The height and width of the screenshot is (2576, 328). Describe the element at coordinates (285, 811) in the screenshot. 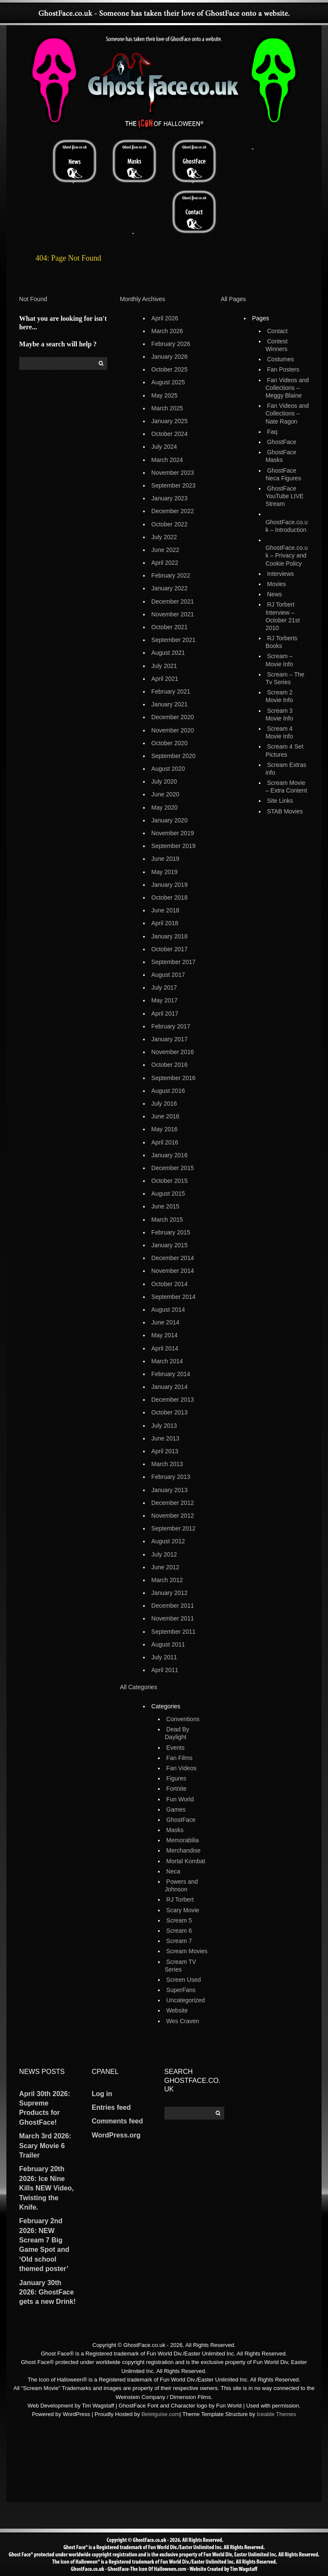

I see `STAB Movies` at that location.